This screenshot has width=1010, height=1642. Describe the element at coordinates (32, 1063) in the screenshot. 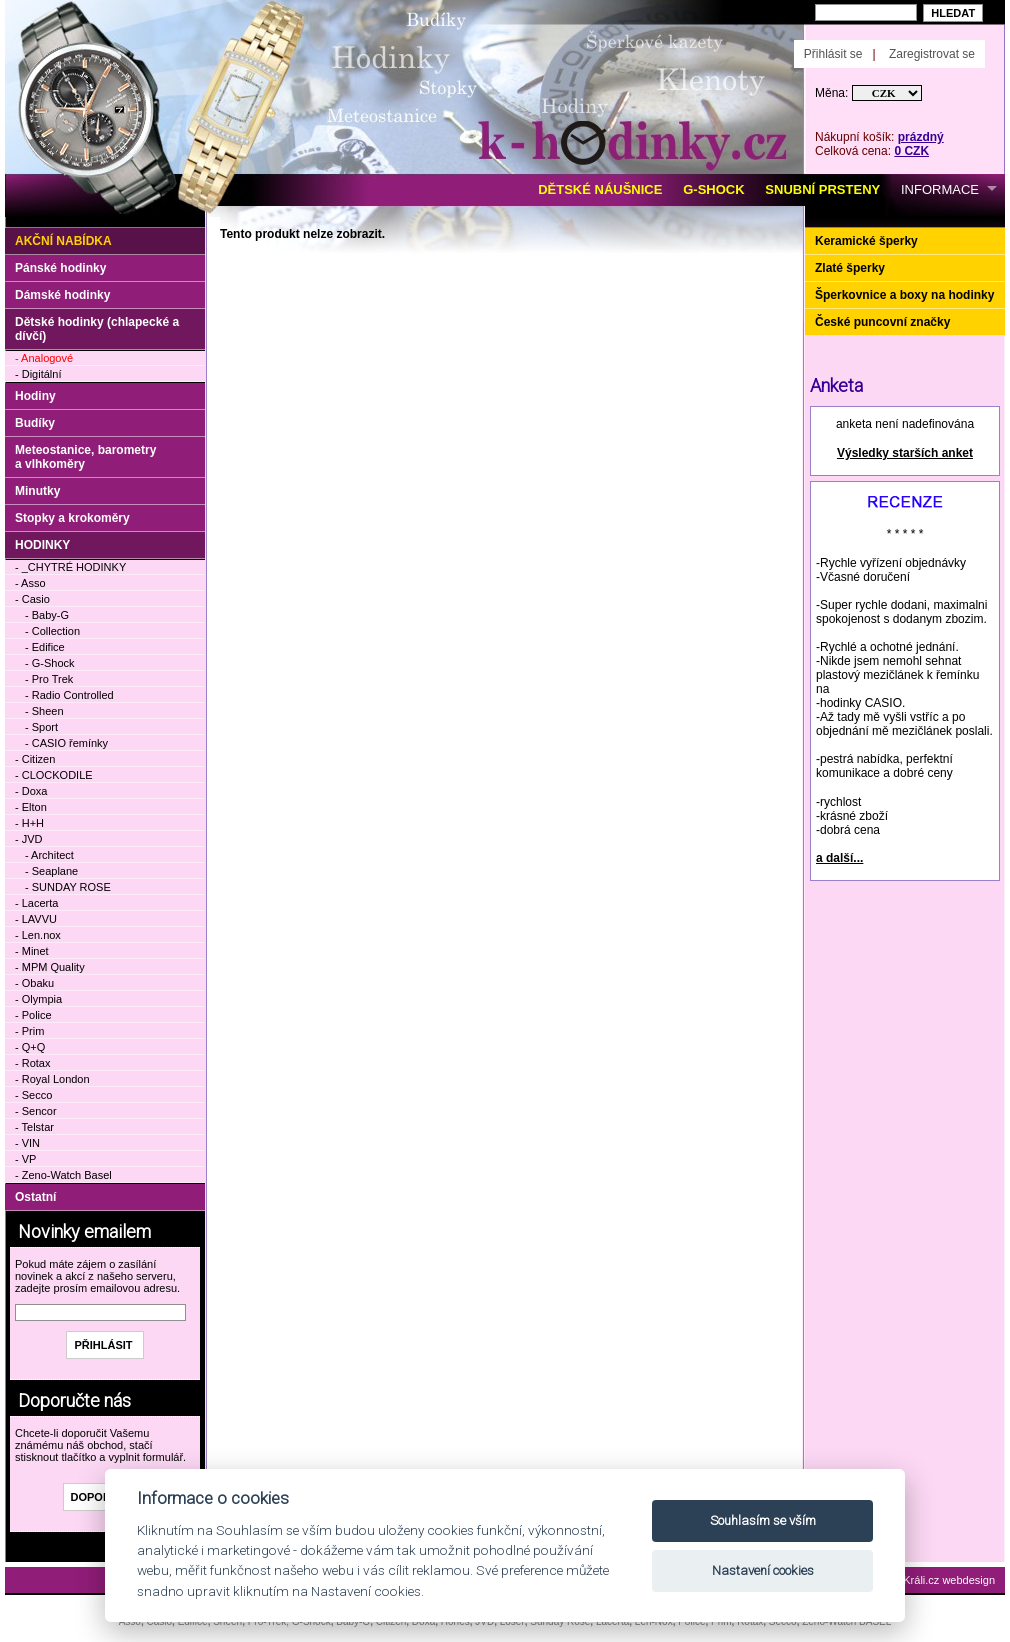

I see `- Rotax` at that location.